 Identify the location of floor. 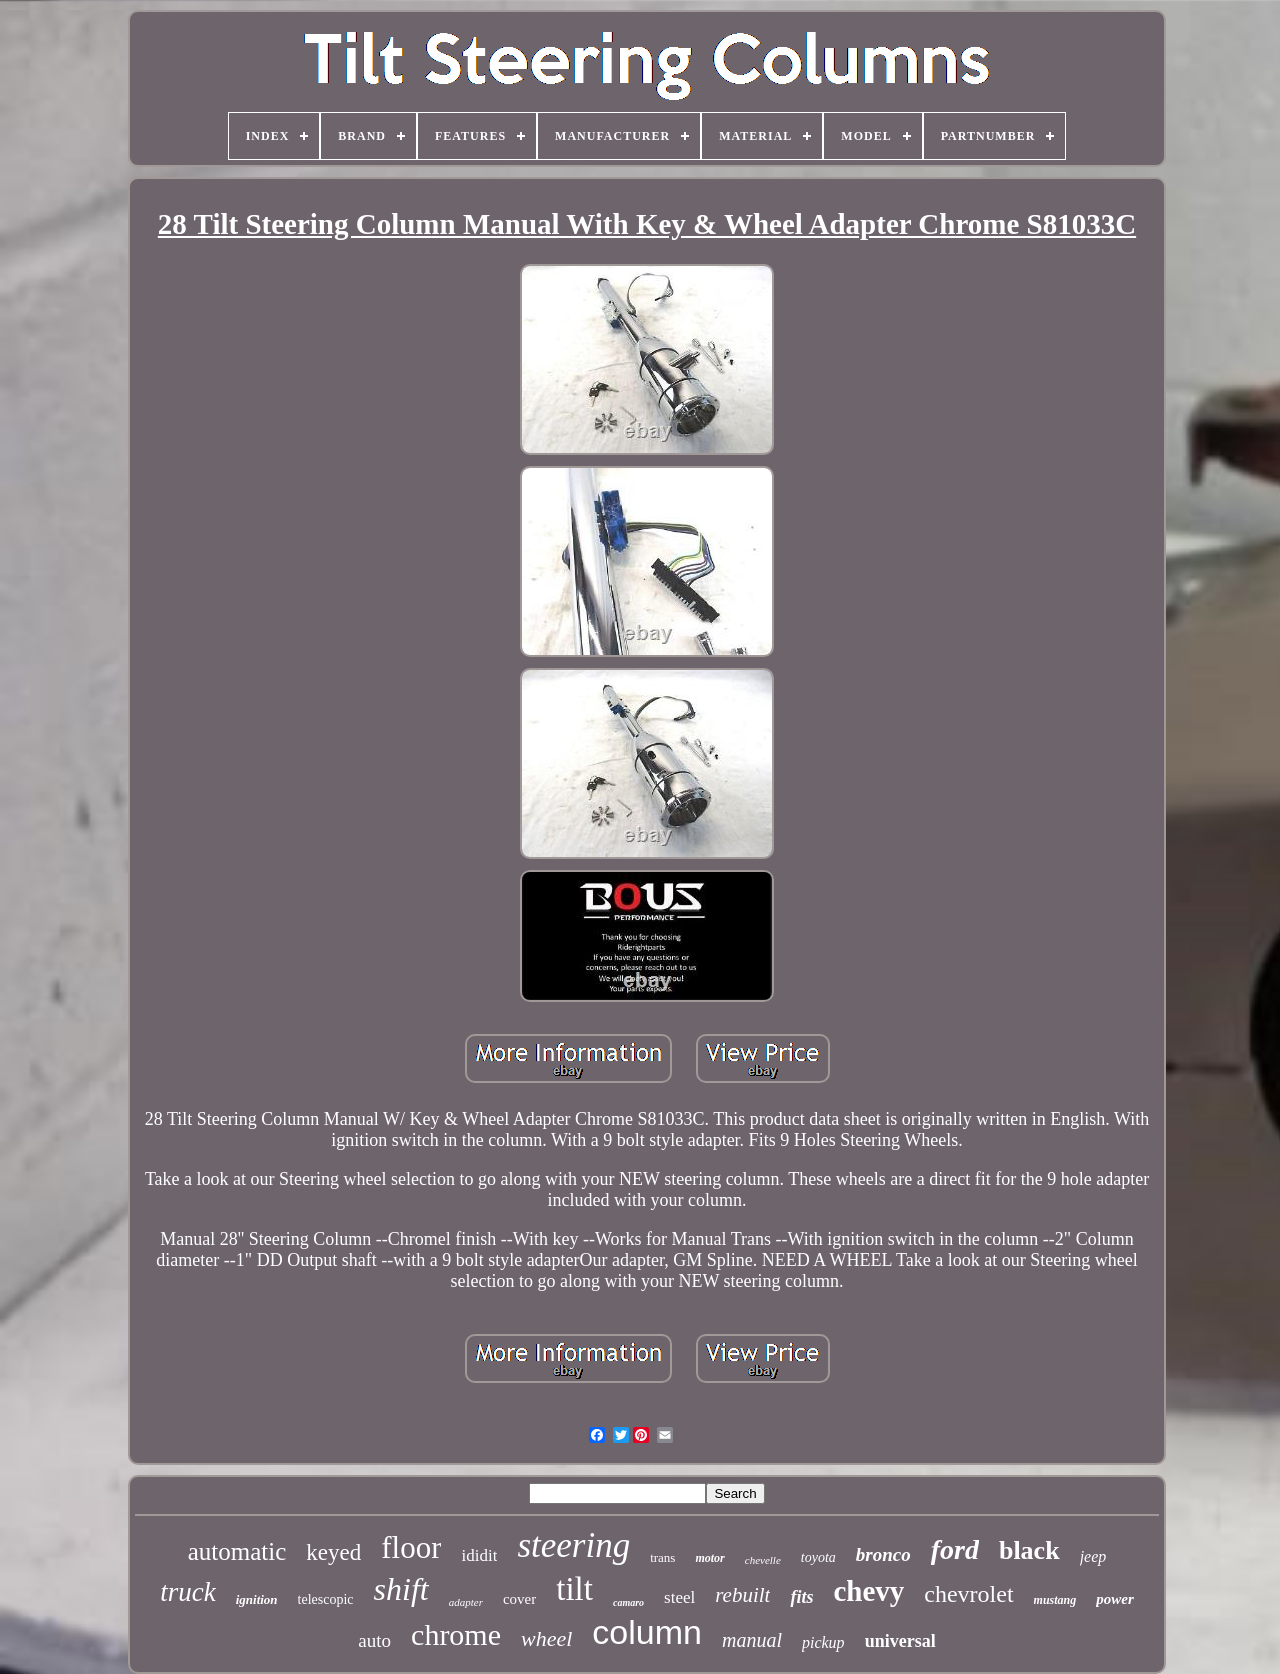
(411, 1547).